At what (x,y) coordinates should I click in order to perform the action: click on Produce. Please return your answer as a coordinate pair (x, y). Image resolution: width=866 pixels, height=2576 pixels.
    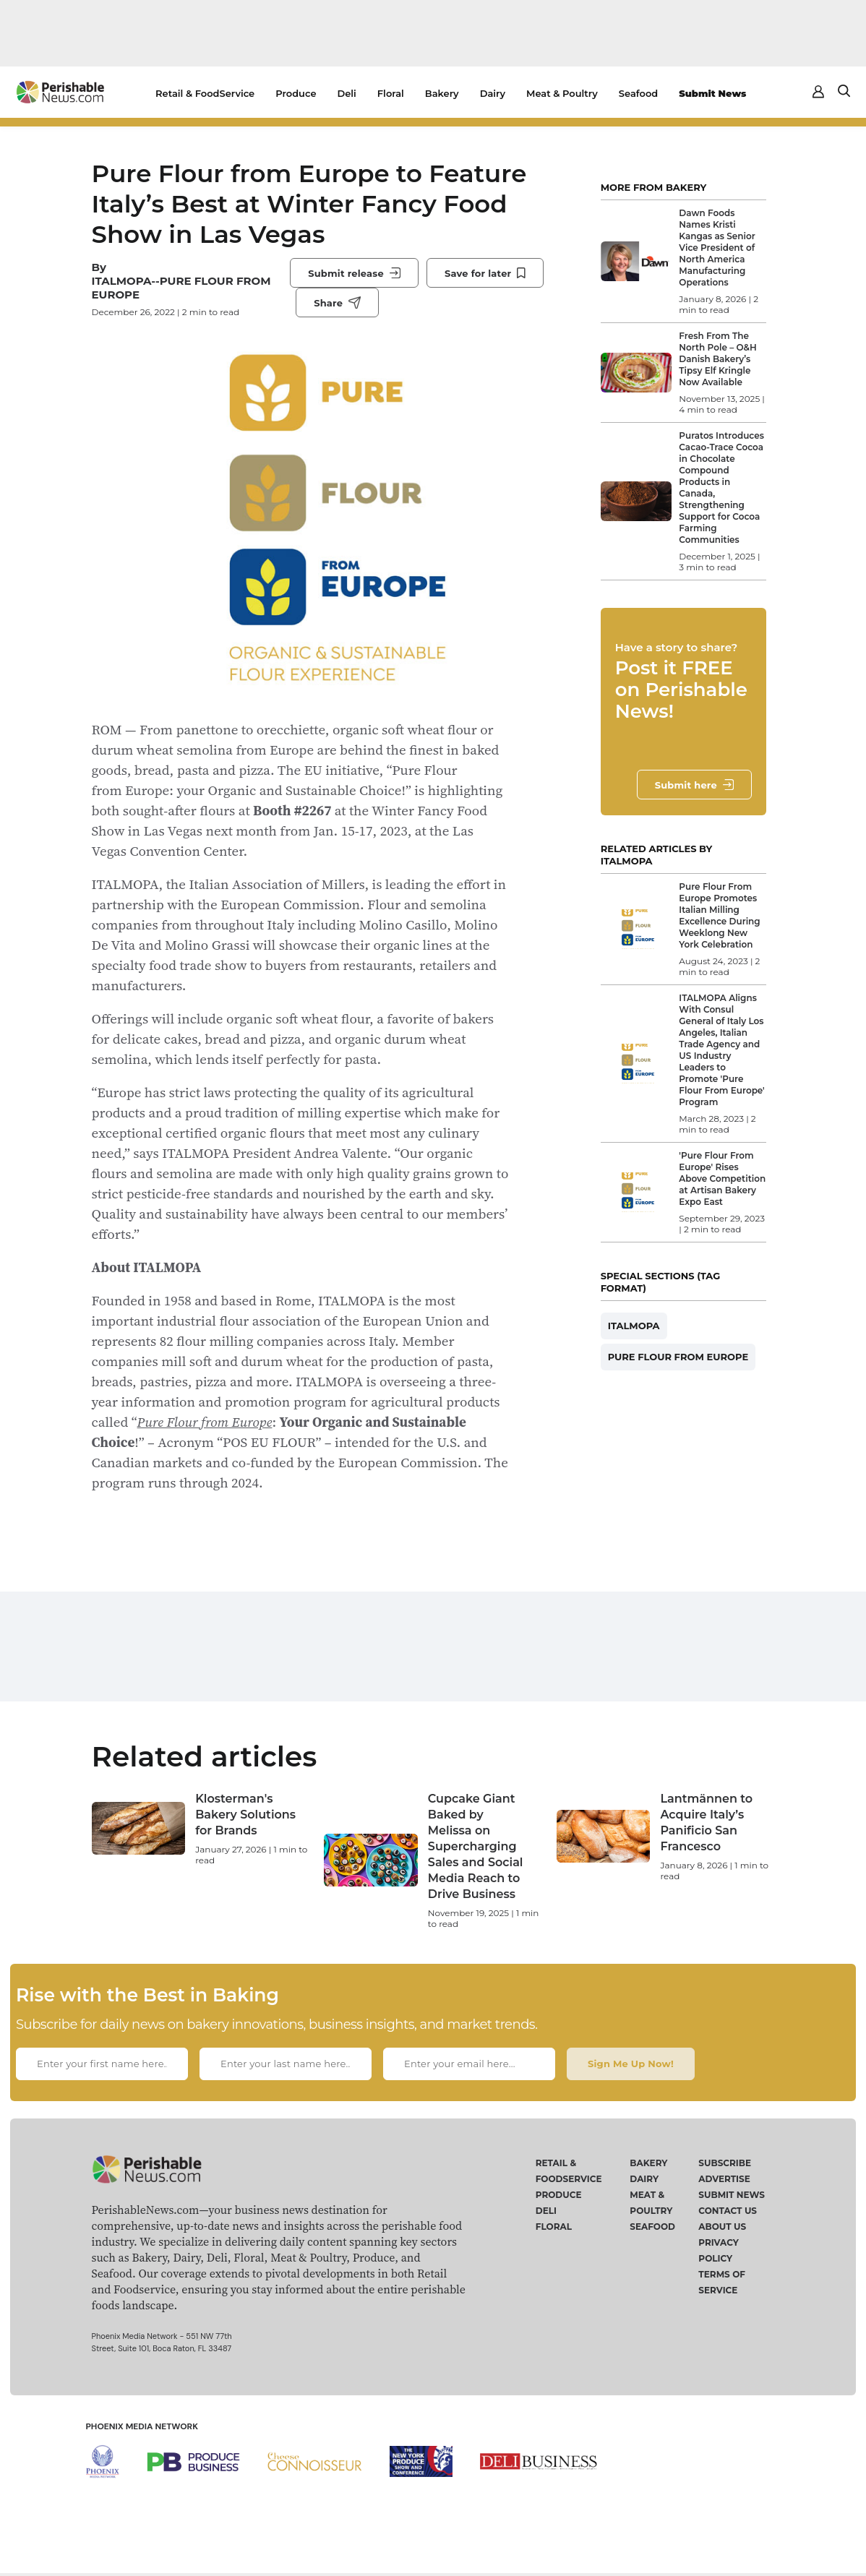
    Looking at the image, I should click on (295, 93).